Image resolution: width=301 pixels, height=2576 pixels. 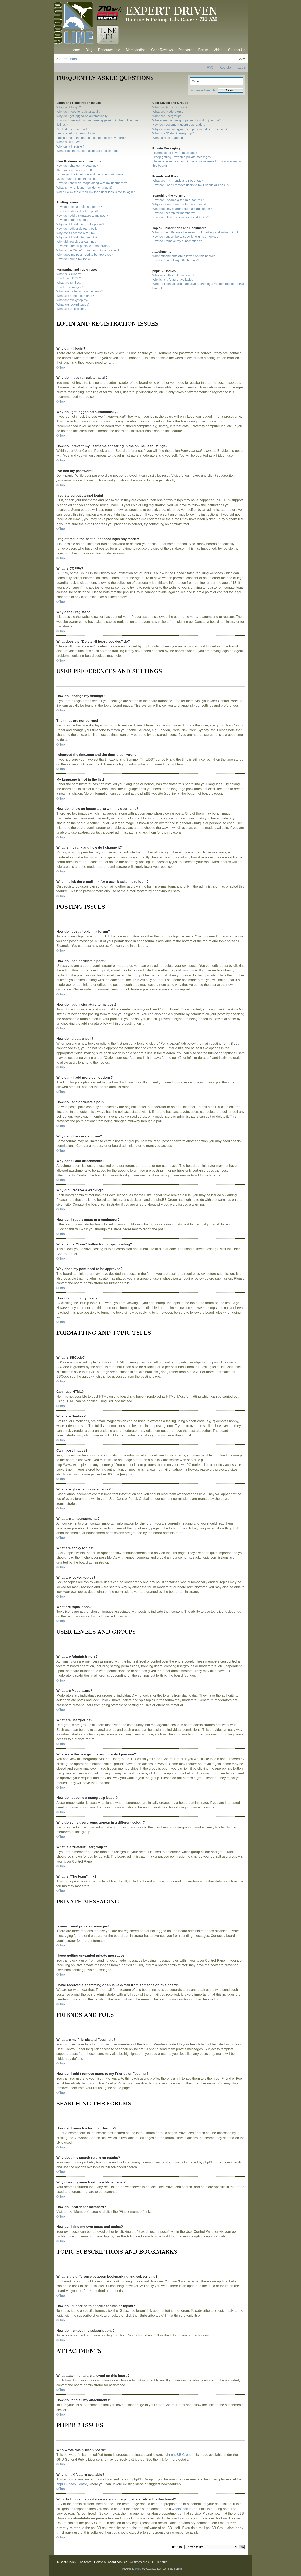 What do you see at coordinates (242, 59) in the screenshot?
I see `Change font size` at bounding box center [242, 59].